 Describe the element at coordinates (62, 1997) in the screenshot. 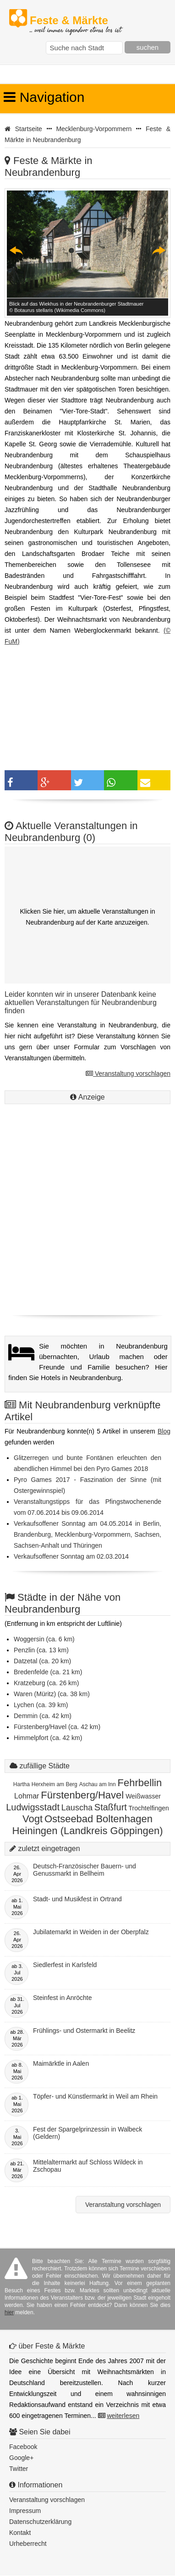

I see `Steinfest in Anröchte` at that location.